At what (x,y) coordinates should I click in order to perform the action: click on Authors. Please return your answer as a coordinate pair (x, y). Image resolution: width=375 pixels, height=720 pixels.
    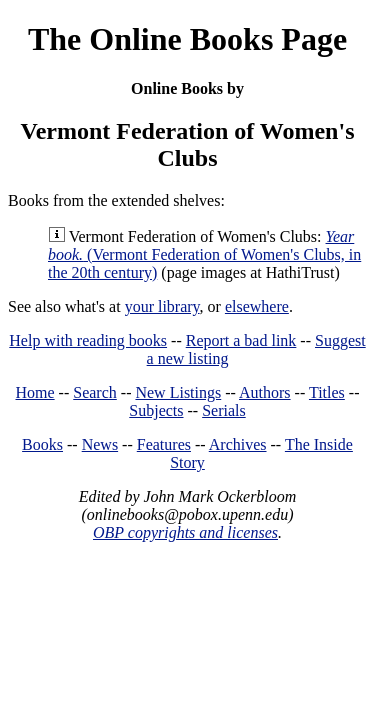
    Looking at the image, I should click on (265, 392).